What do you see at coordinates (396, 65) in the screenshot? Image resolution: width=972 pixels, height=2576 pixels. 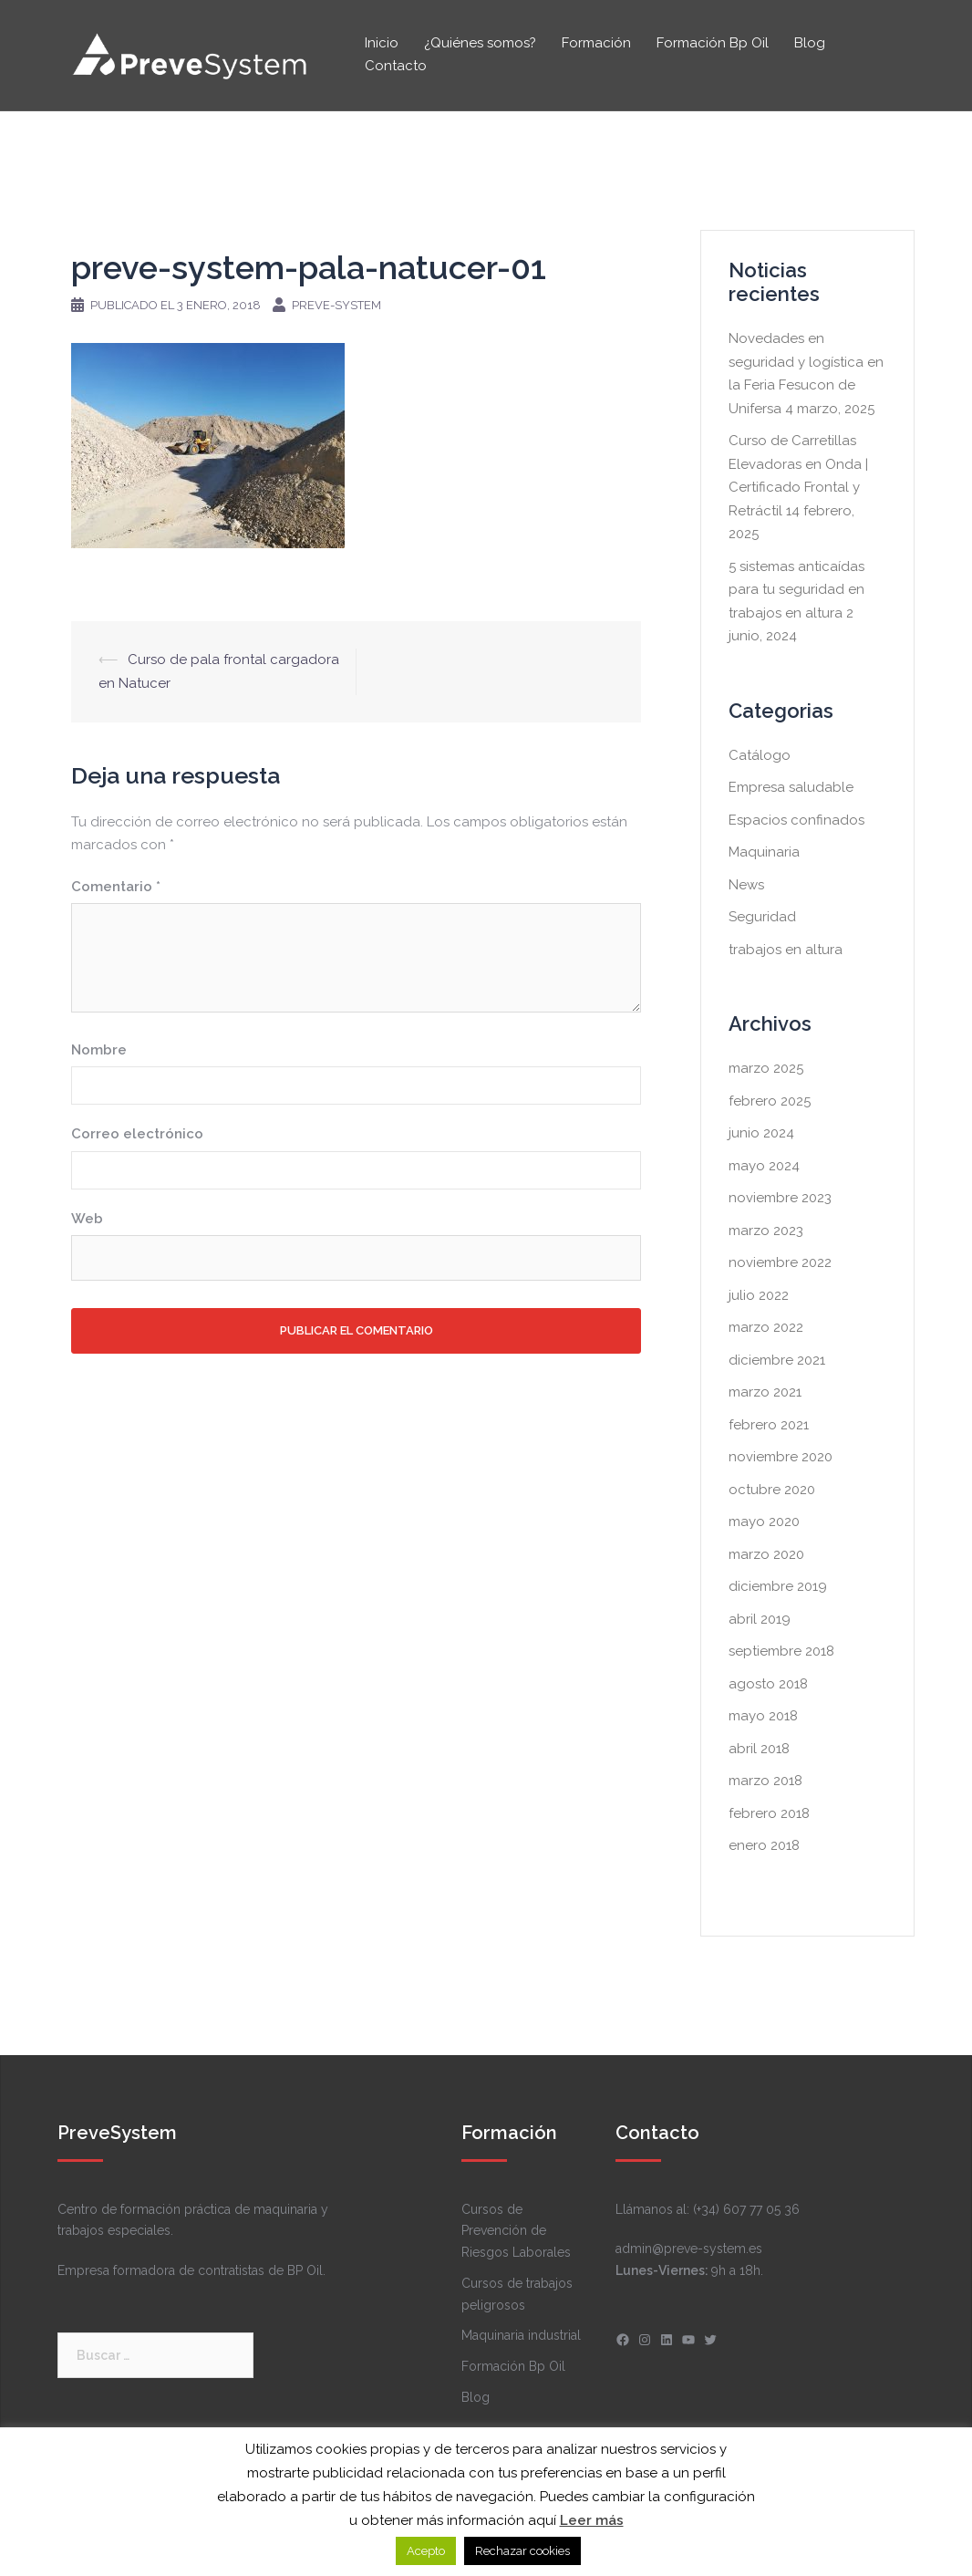 I see `Contacto` at bounding box center [396, 65].